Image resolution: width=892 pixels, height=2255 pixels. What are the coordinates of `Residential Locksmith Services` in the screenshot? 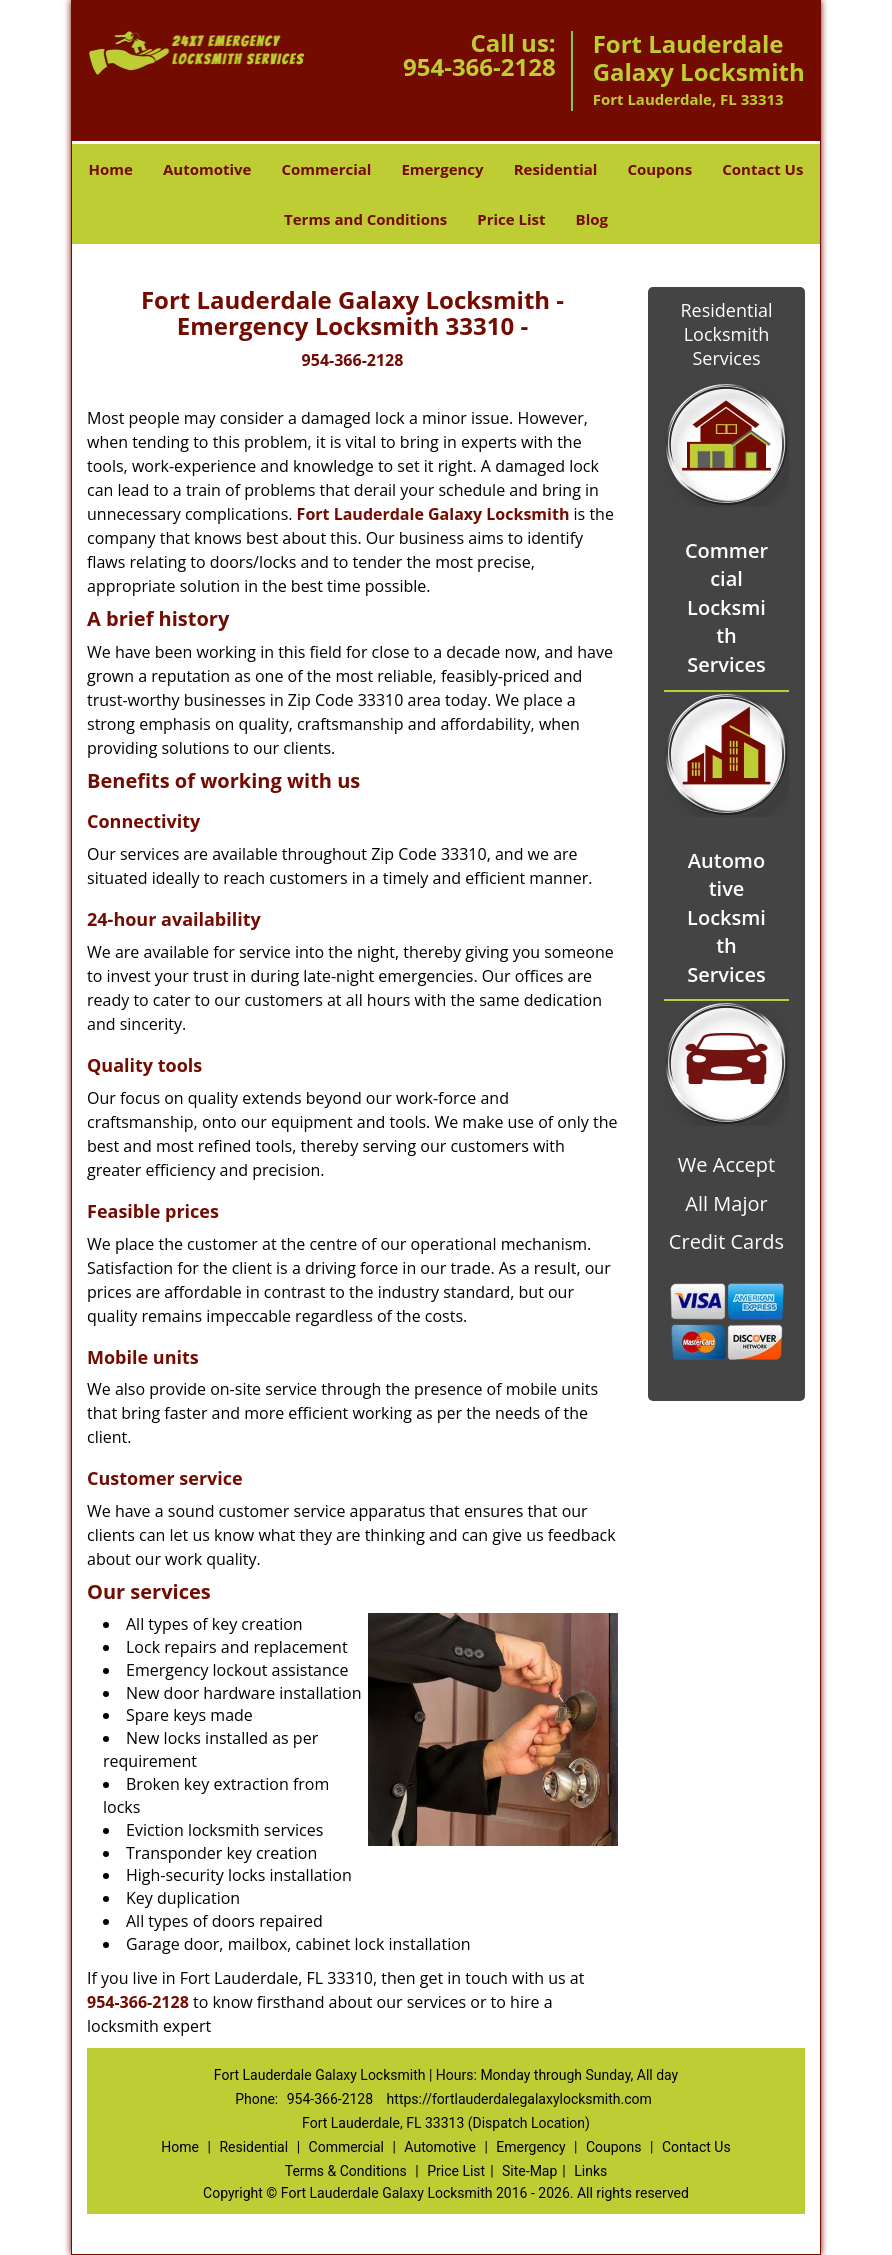 It's located at (726, 334).